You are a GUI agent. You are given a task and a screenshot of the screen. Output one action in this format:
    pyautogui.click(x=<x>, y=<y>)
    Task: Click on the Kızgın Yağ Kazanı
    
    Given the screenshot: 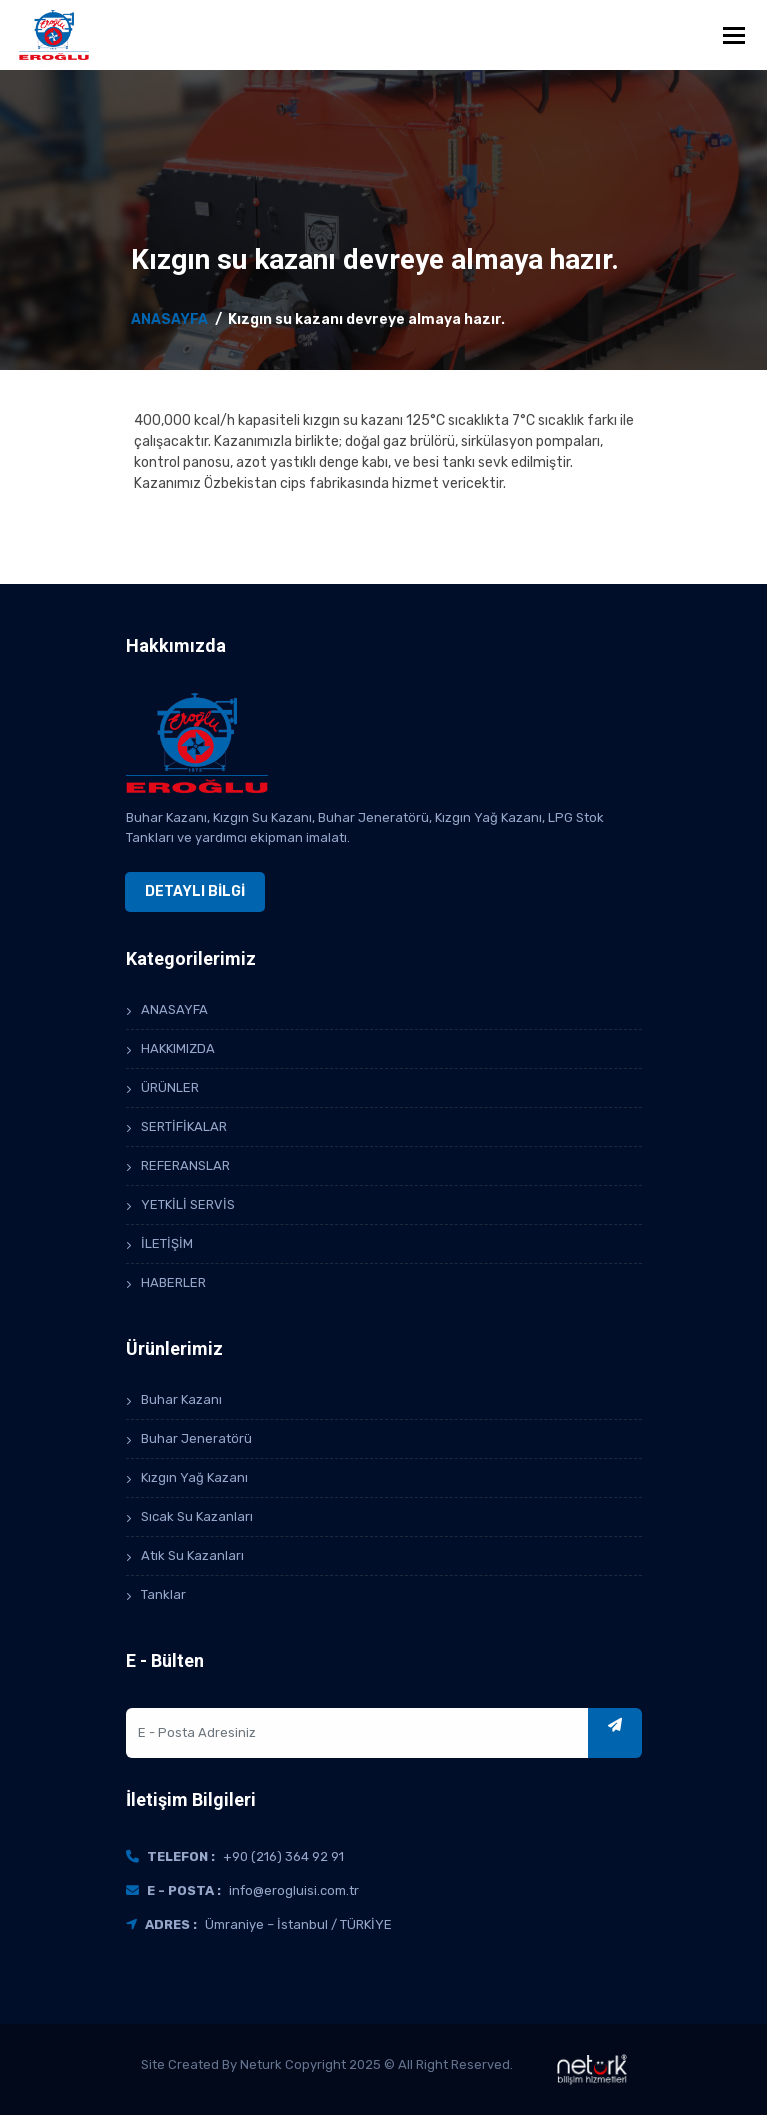 What is the action you would take?
    pyautogui.click(x=194, y=1477)
    